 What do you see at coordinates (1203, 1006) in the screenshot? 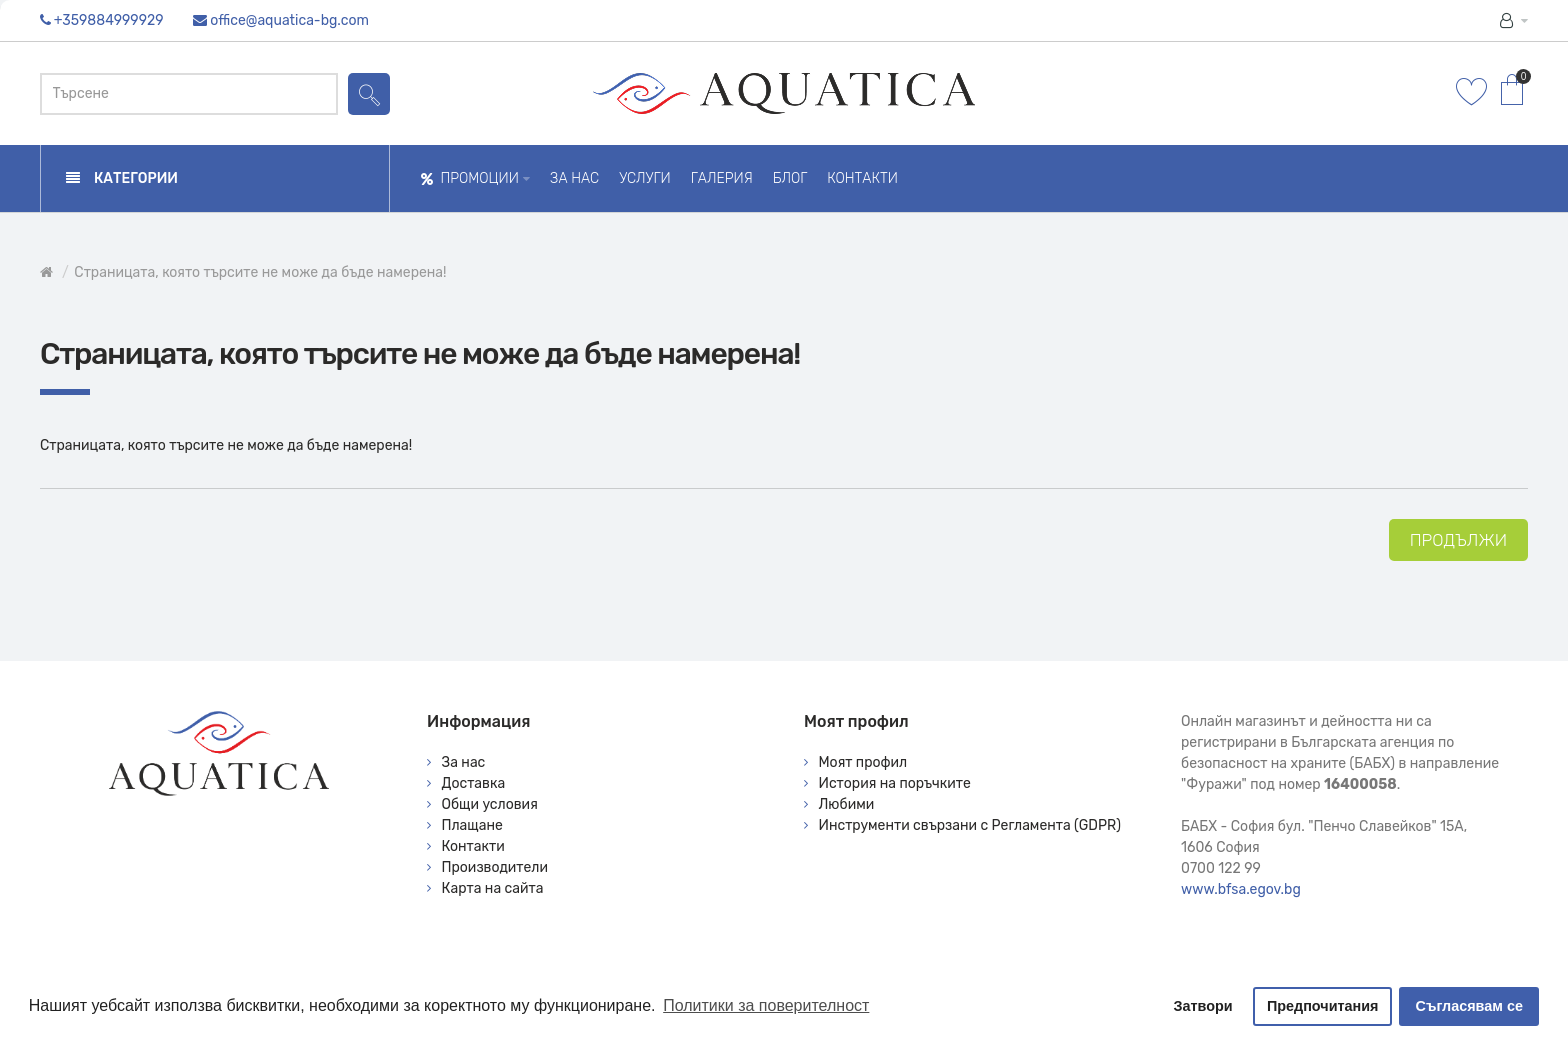
I see `Затвори [button]` at bounding box center [1203, 1006].